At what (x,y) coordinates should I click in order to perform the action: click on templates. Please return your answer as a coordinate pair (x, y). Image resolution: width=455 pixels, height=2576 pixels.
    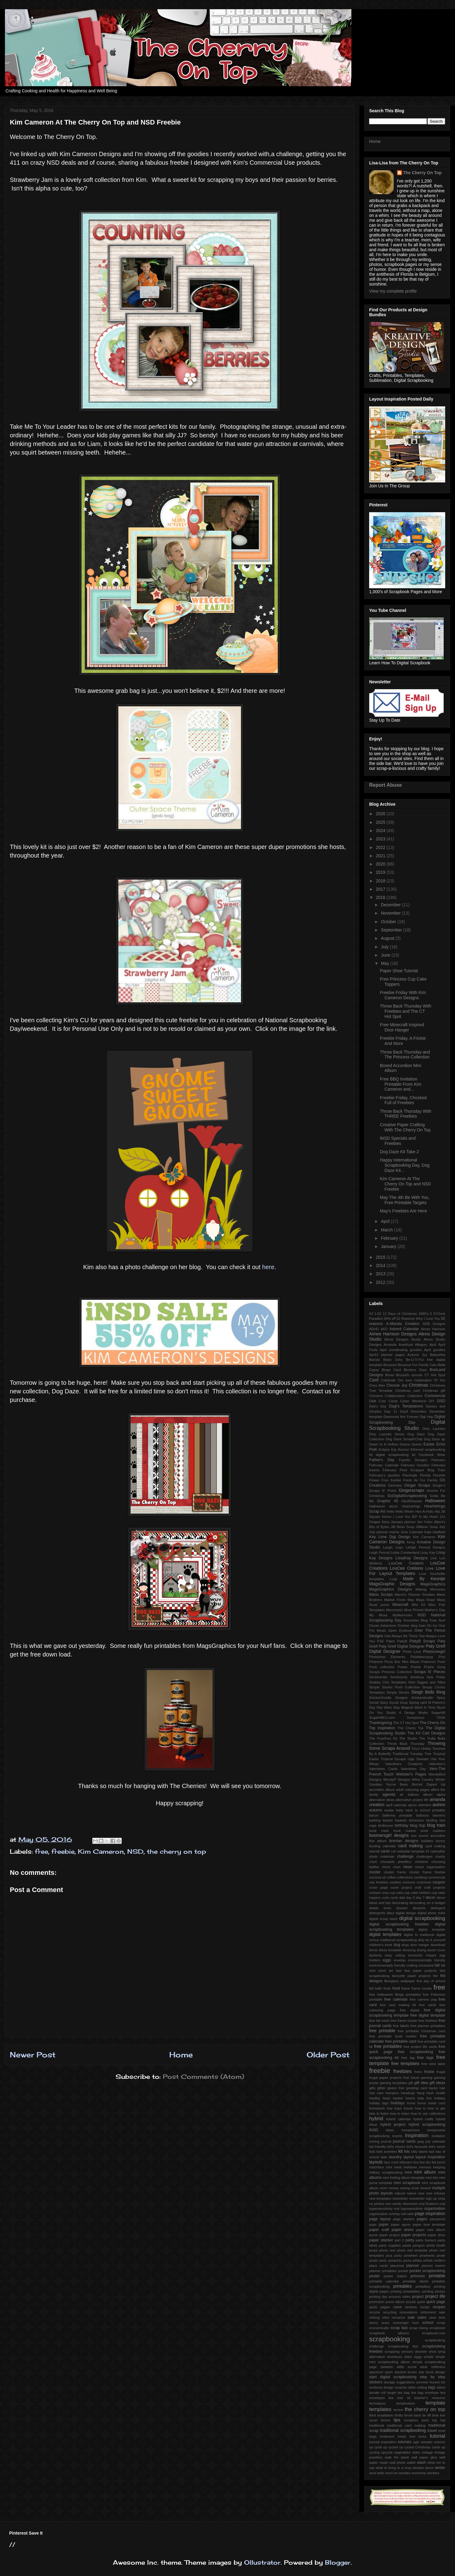
    Looking at the image, I should click on (380, 2409).